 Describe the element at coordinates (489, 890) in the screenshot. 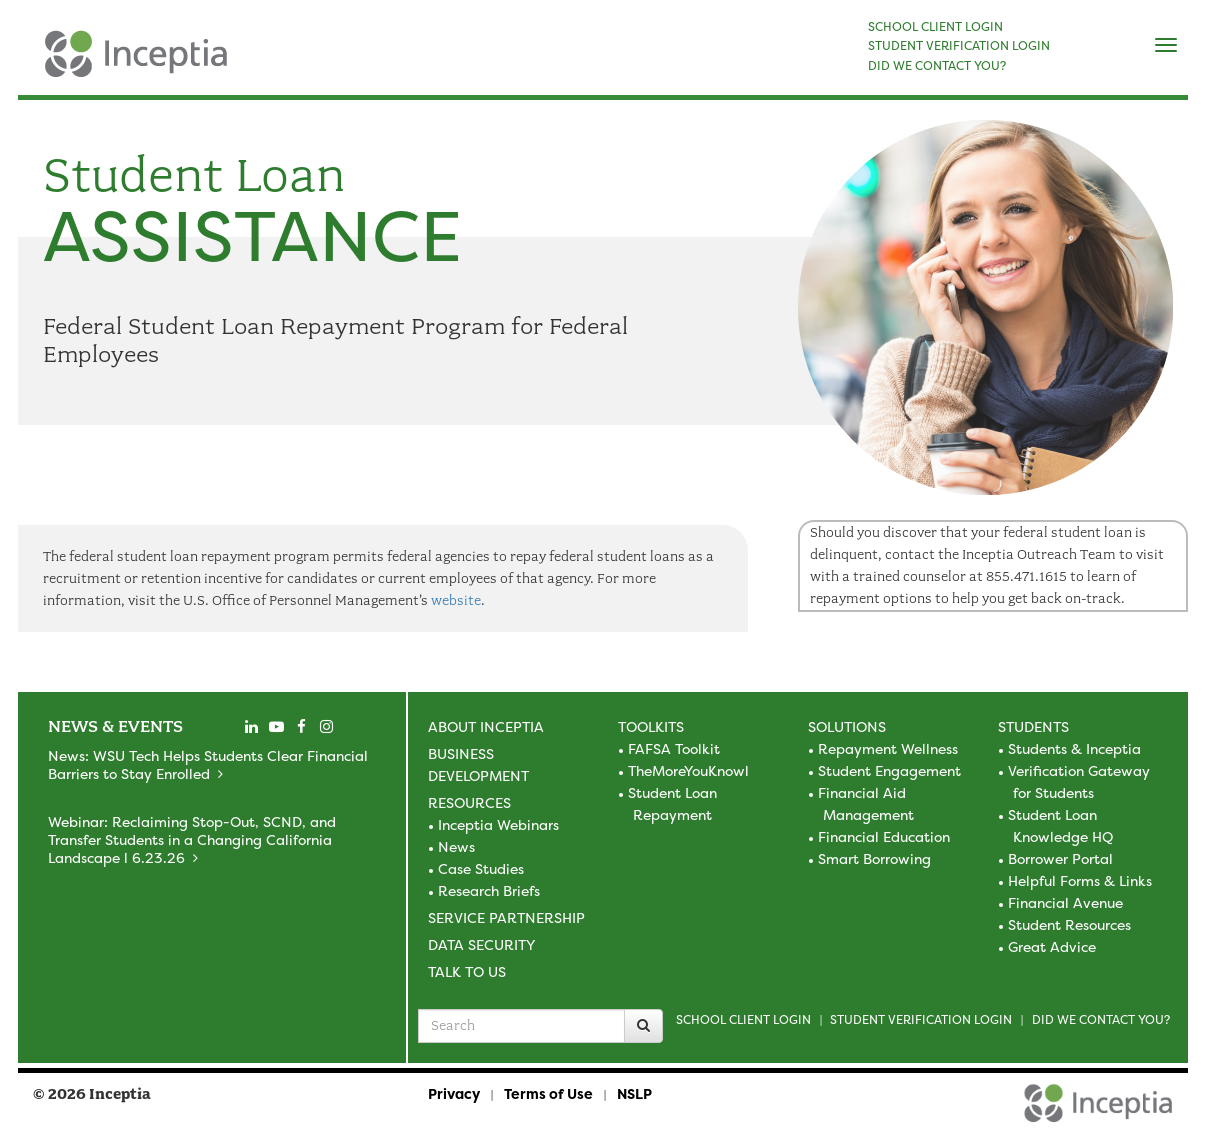

I see `Research Briefs` at that location.